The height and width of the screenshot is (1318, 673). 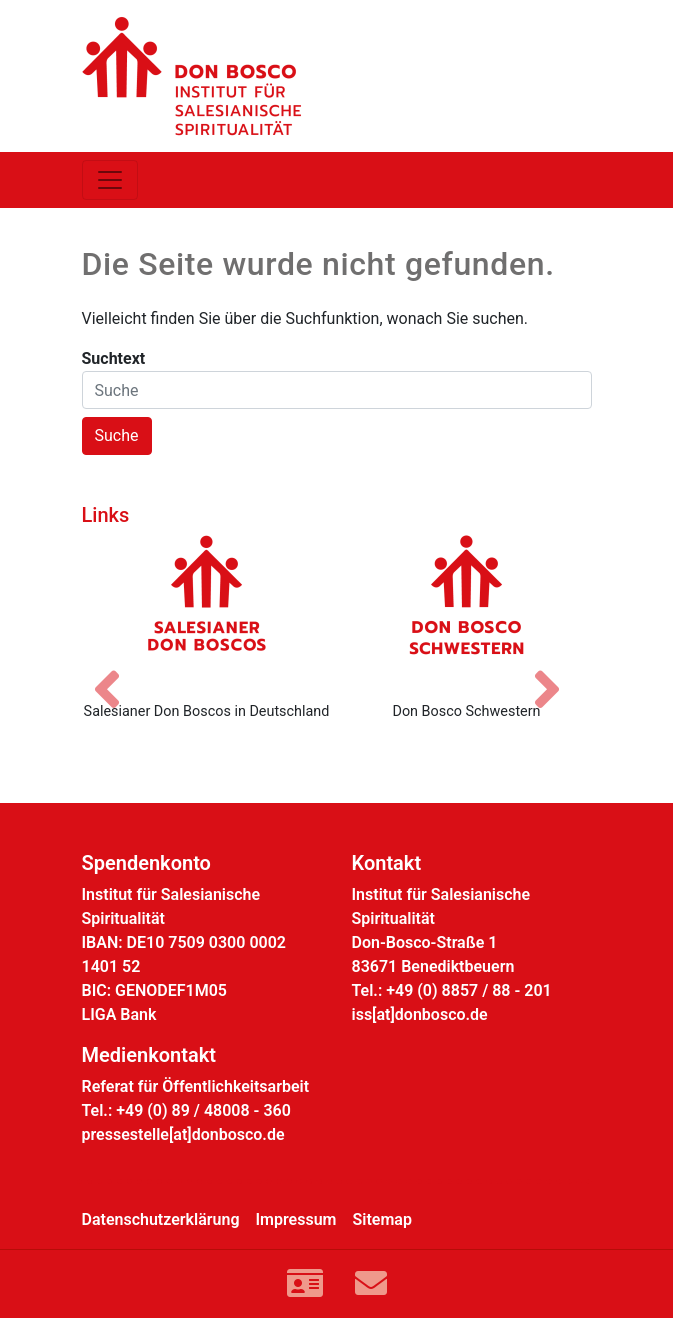 I want to click on [Vorheriges Bild], so click(x=117, y=672).